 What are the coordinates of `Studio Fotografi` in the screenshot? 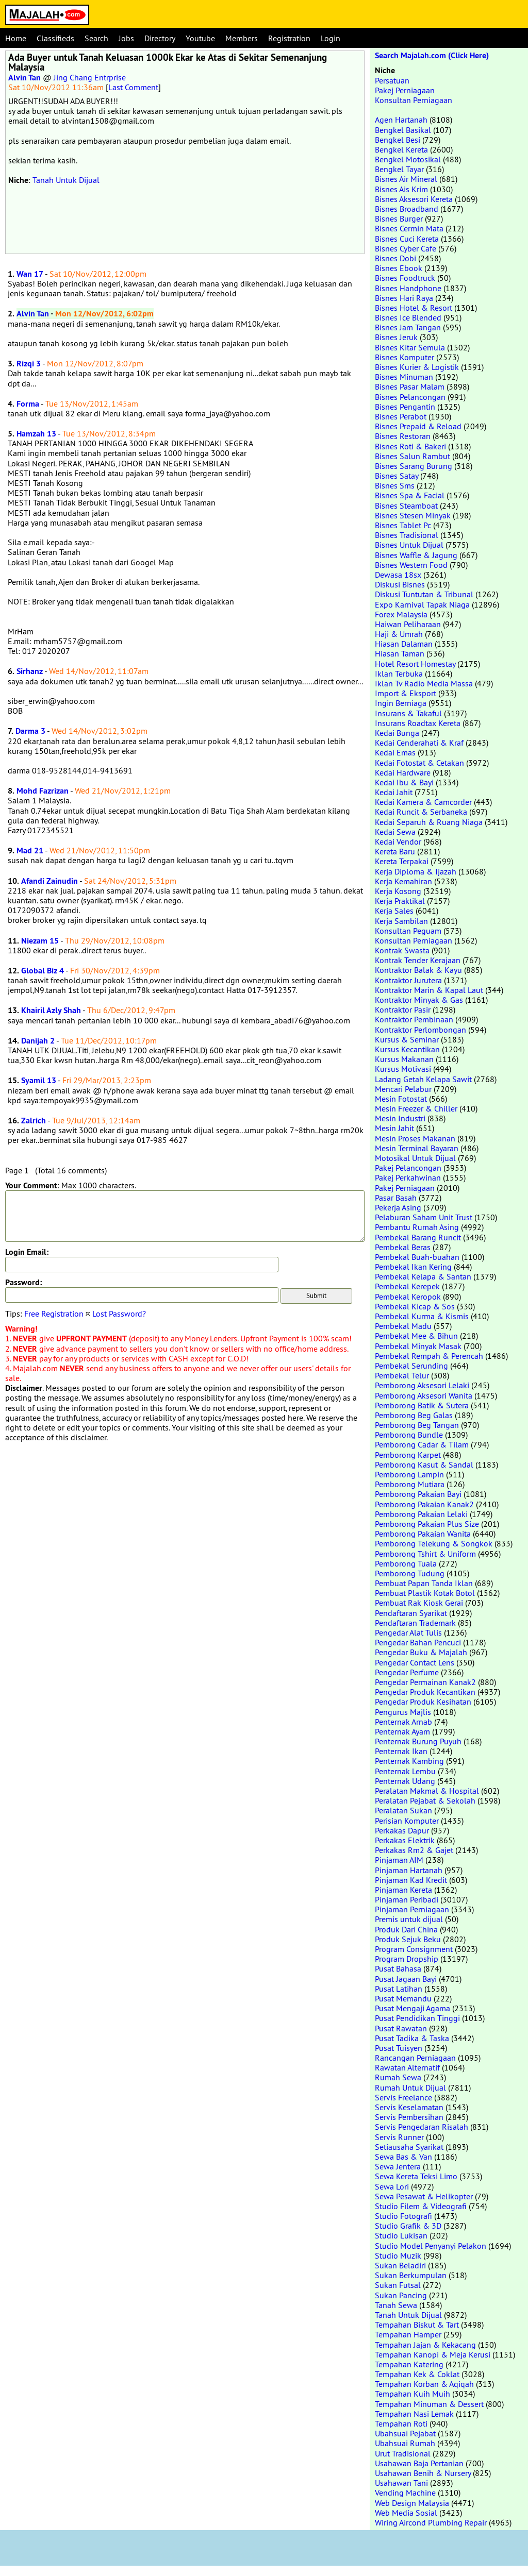 It's located at (403, 2216).